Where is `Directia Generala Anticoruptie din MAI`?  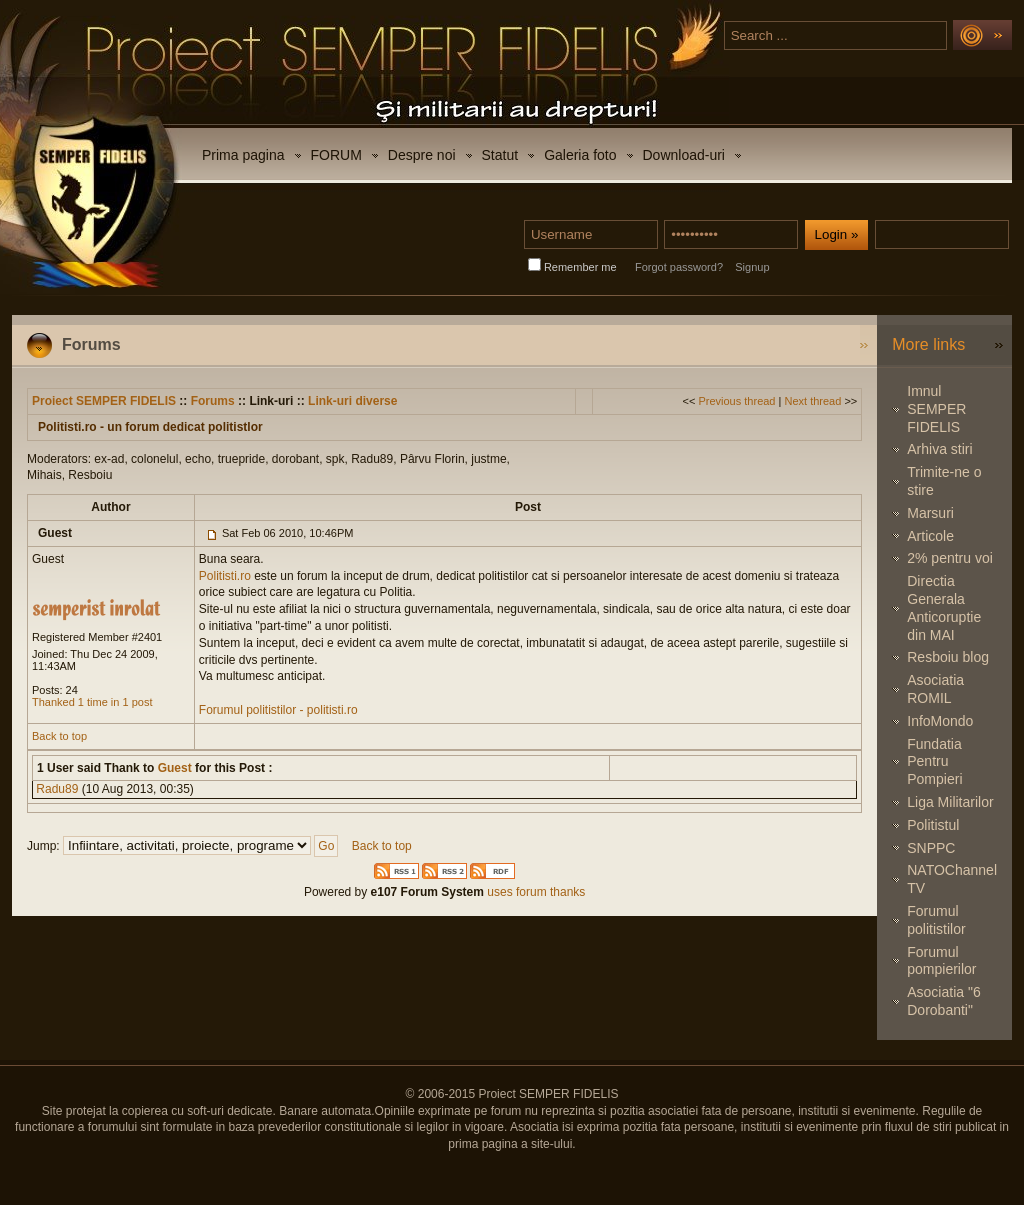
Directia Generala Anticoruptie din MAI is located at coordinates (944, 607).